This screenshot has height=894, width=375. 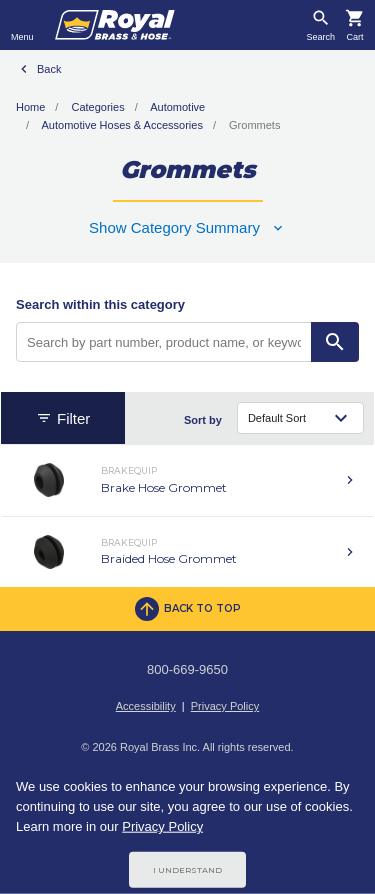 What do you see at coordinates (203, 420) in the screenshot?
I see `Sort by` at bounding box center [203, 420].